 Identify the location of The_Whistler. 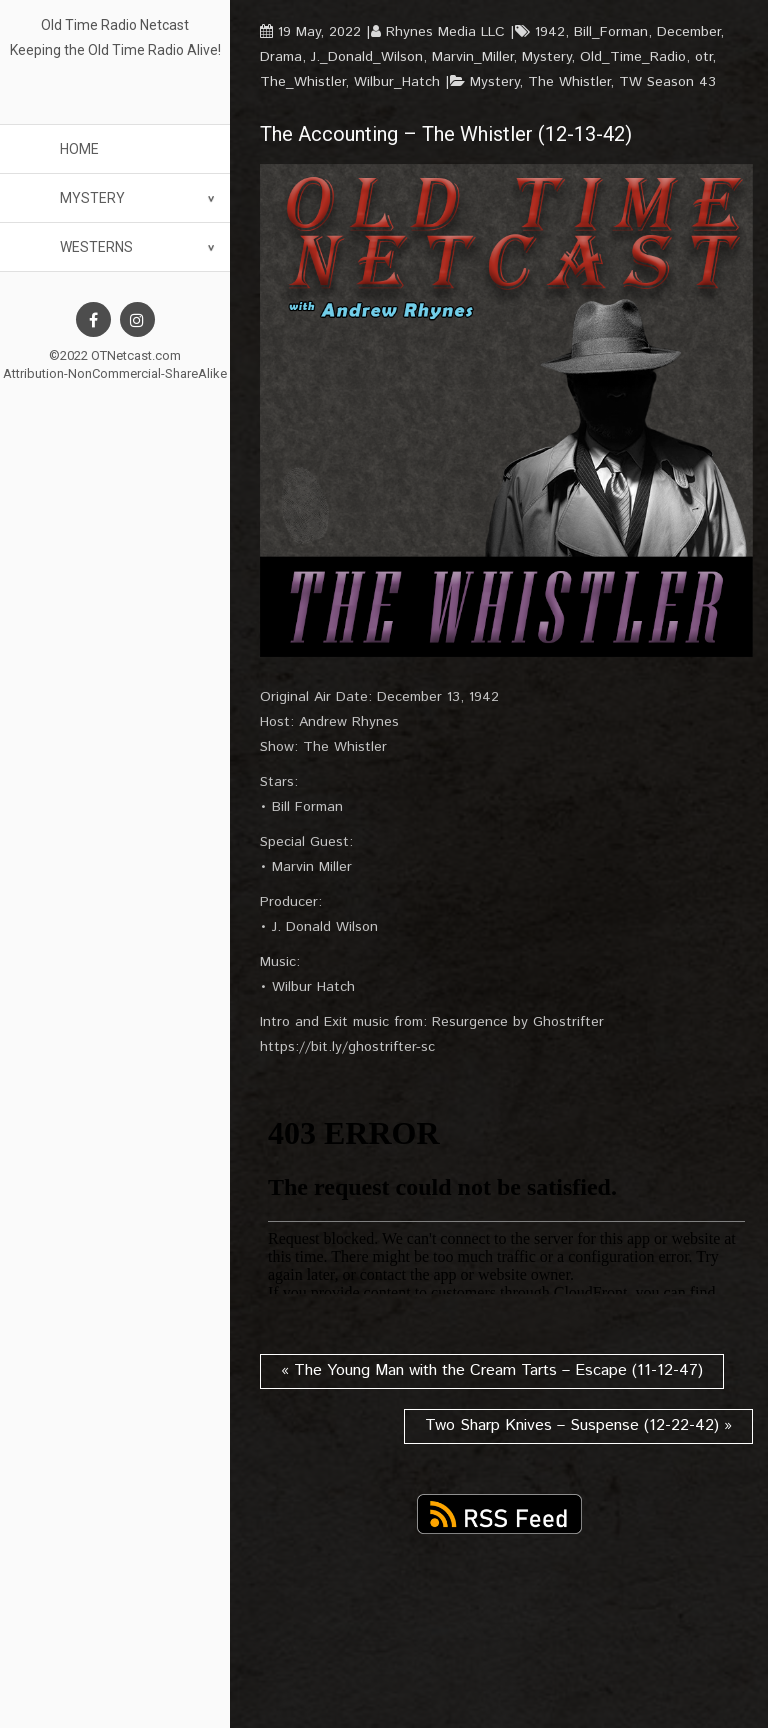
(302, 82).